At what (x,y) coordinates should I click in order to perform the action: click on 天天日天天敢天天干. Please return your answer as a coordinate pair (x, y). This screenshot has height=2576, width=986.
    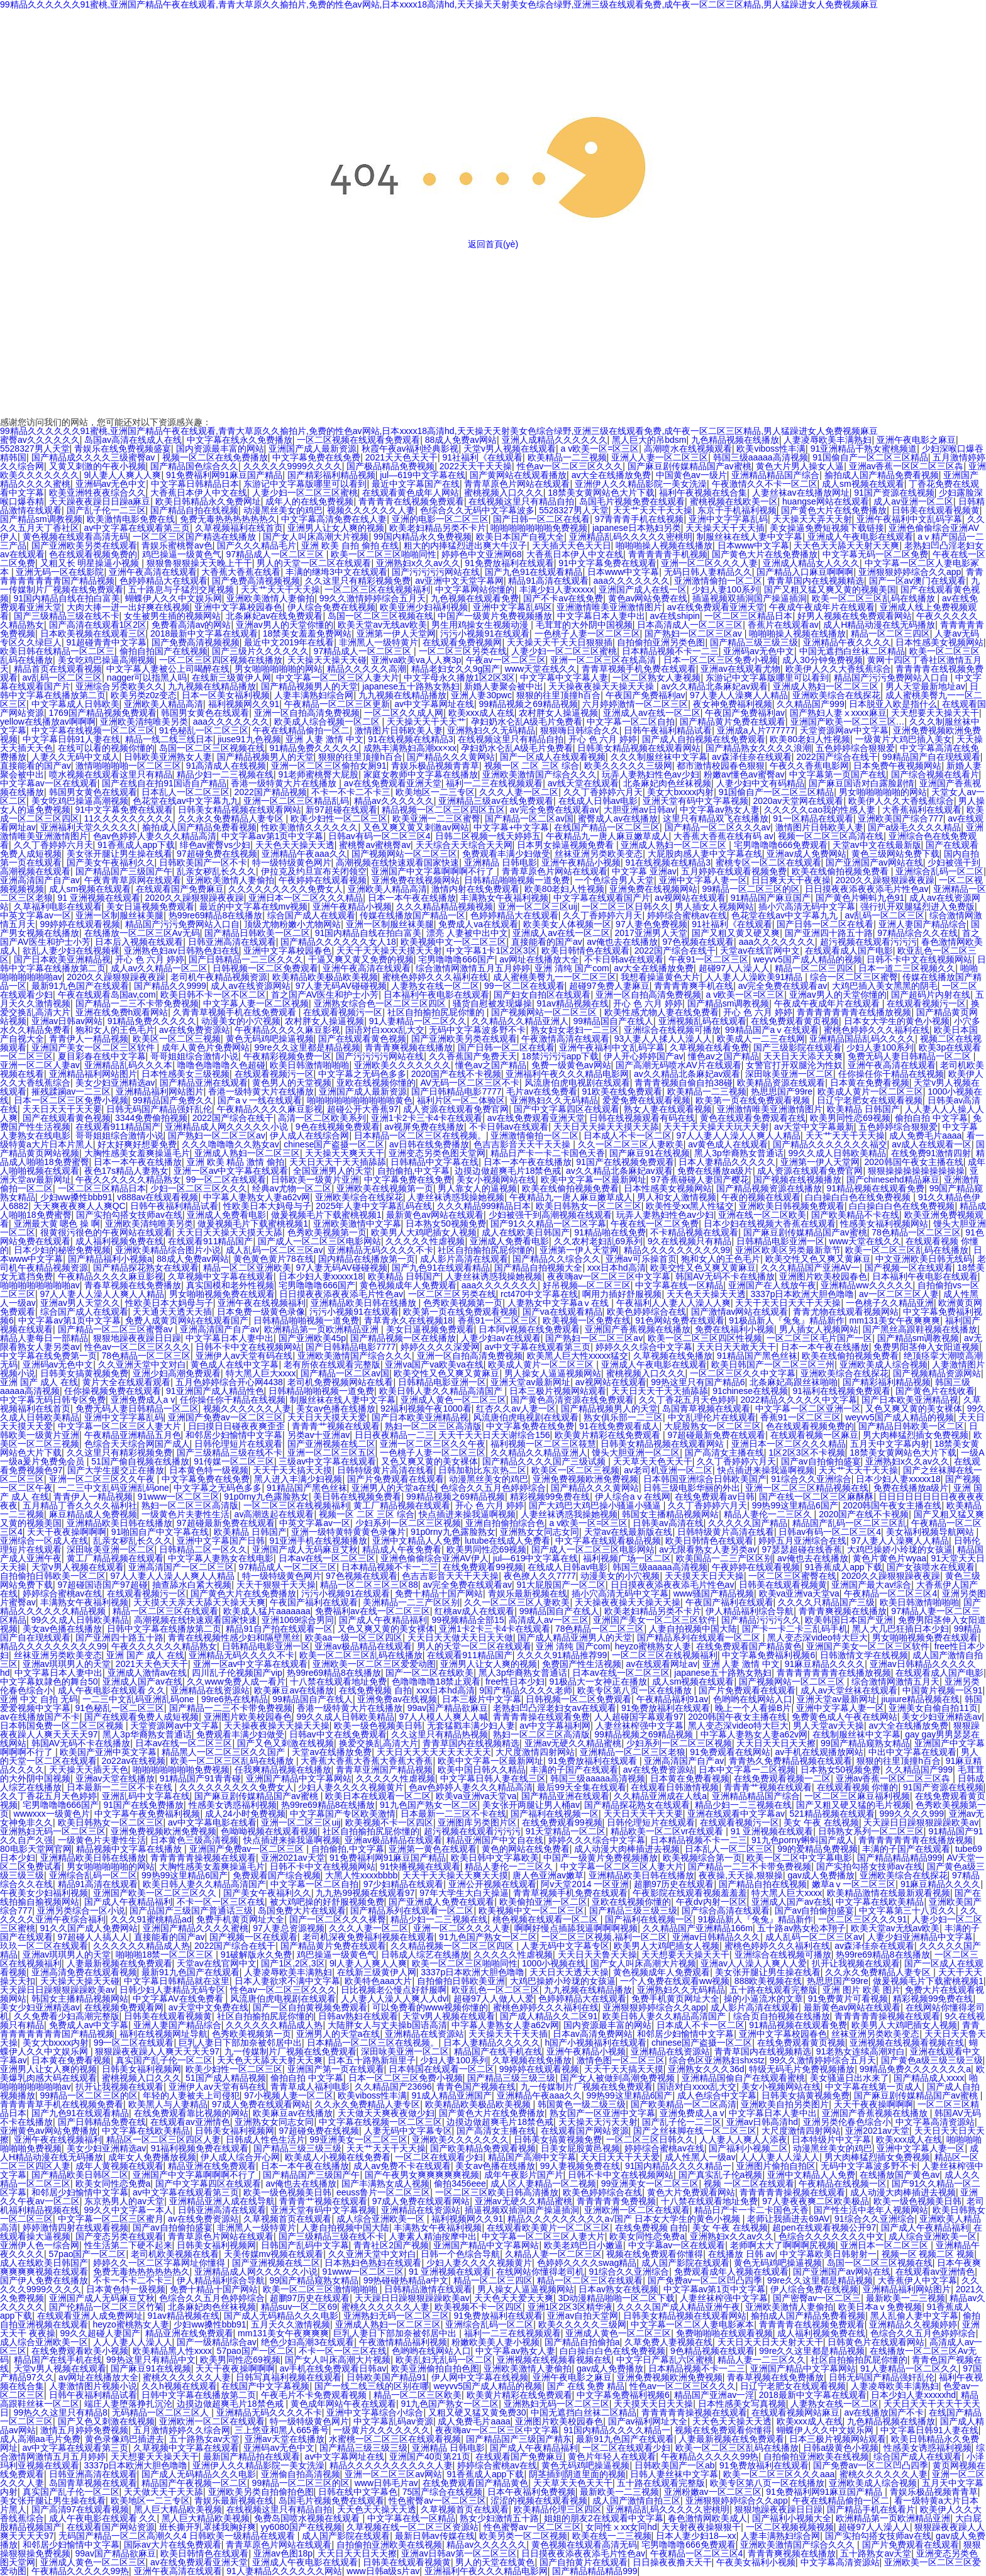
    Looking at the image, I should click on (736, 1347).